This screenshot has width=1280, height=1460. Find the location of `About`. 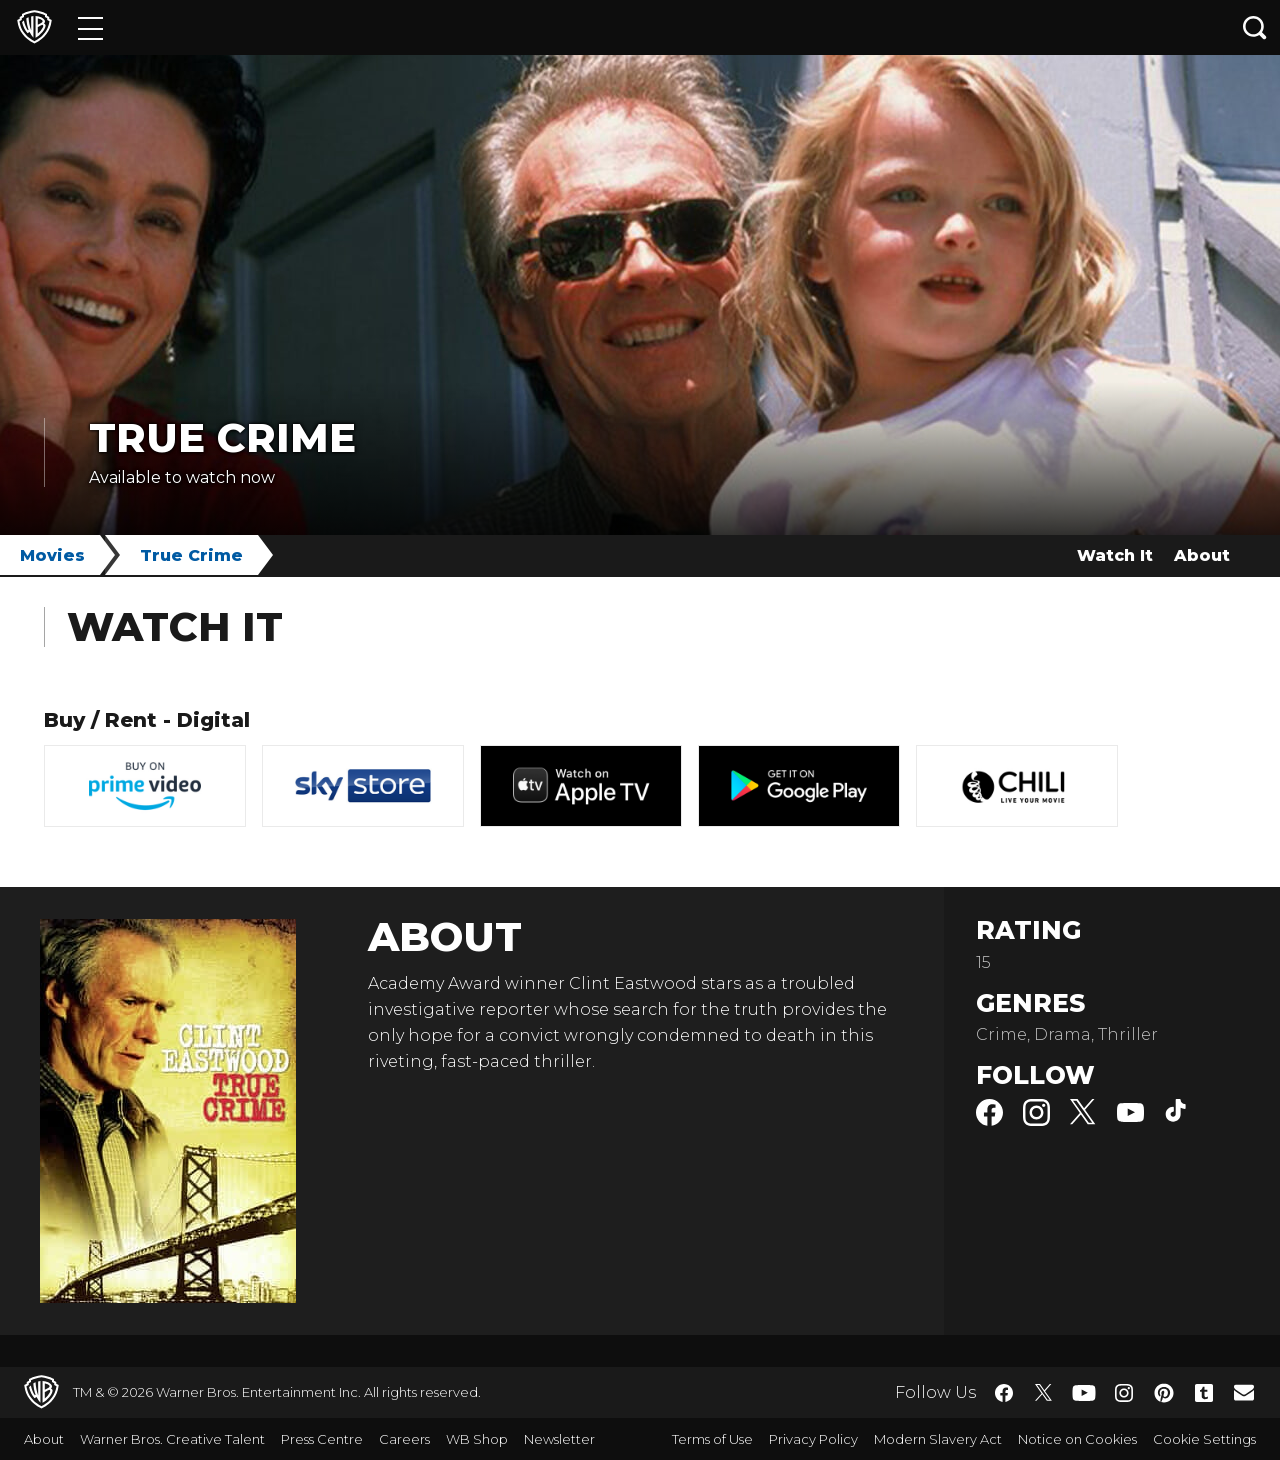

About is located at coordinates (1202, 555).